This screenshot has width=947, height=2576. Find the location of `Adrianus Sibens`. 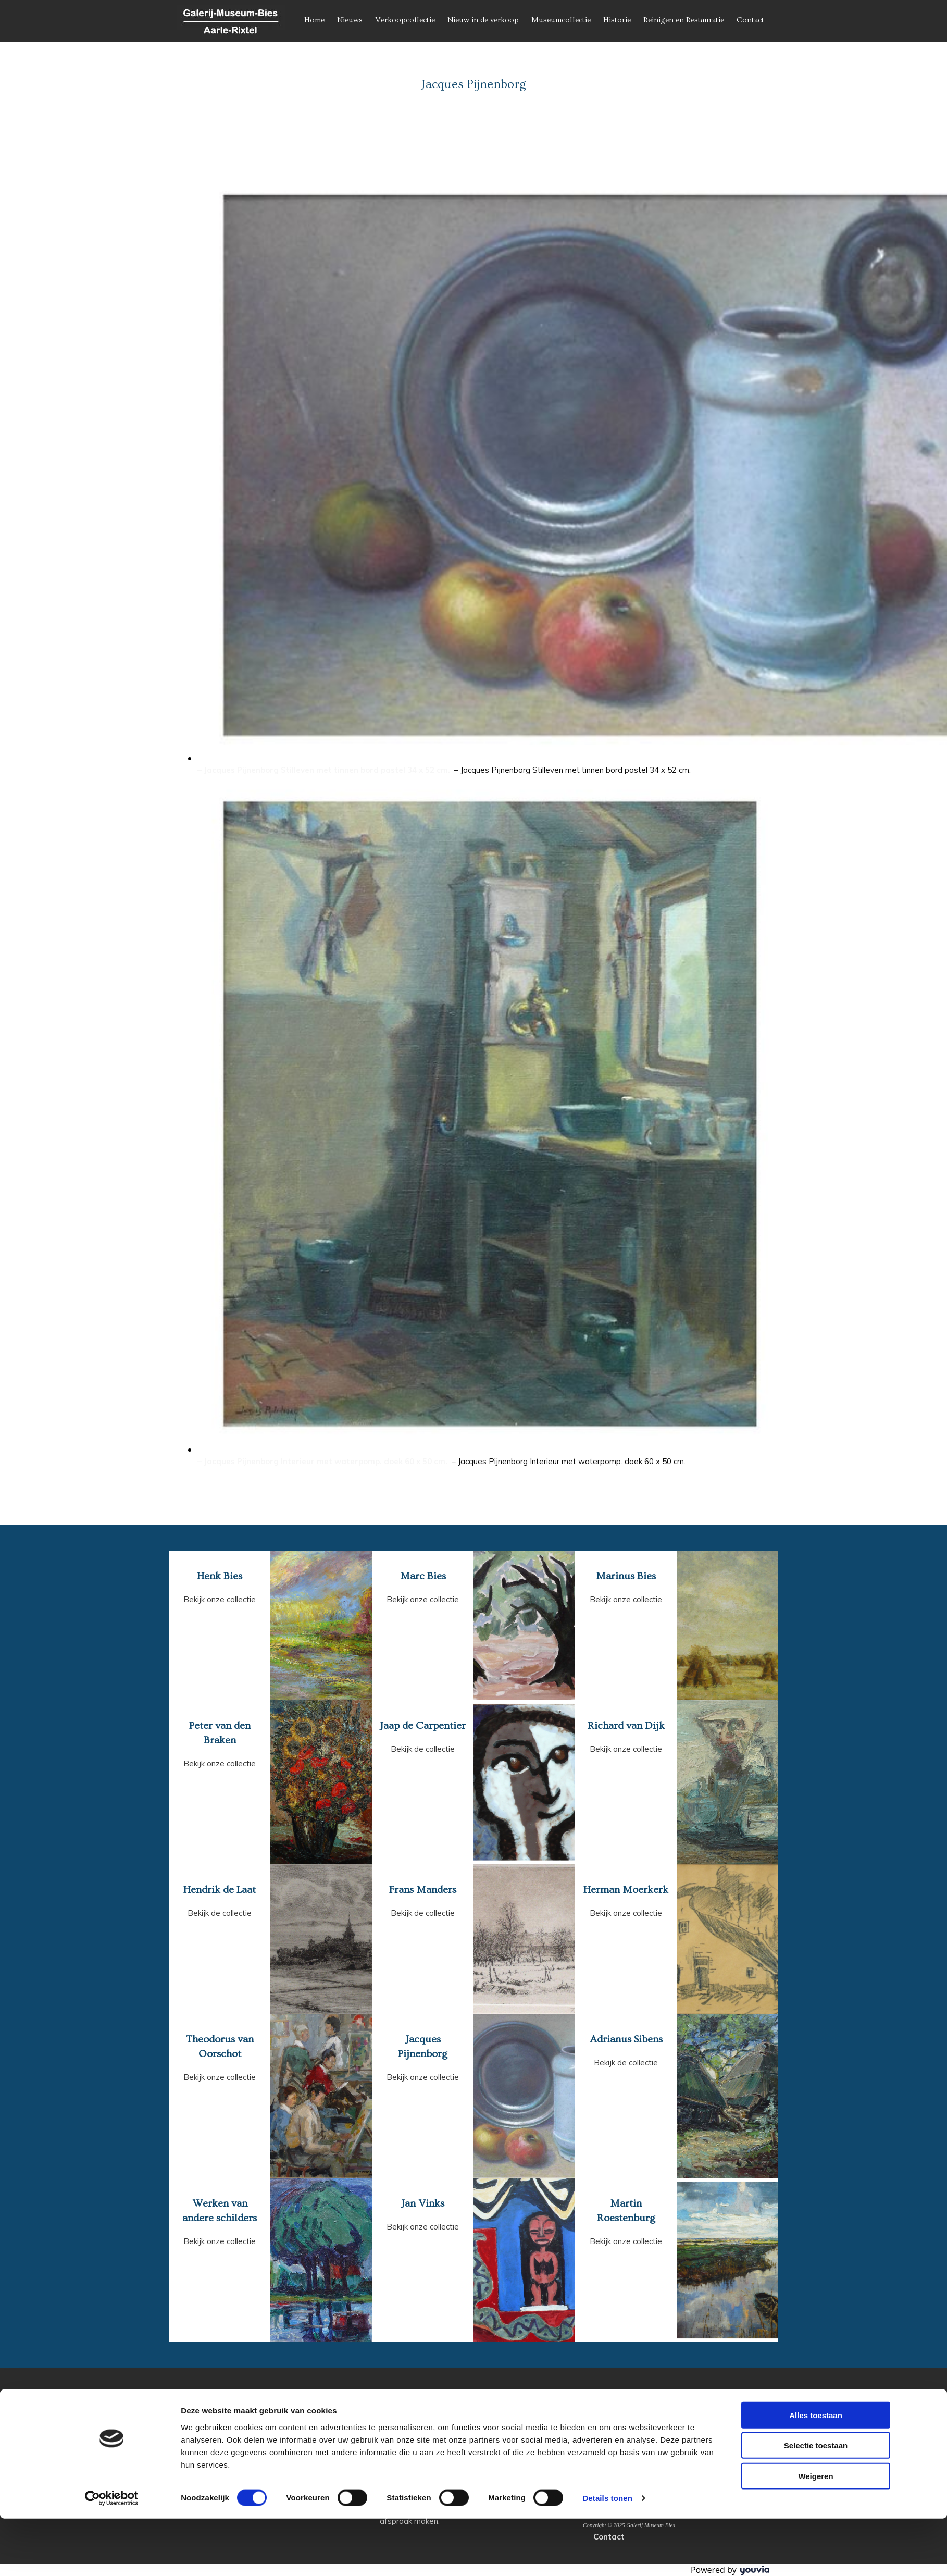

Adrianus Sibens is located at coordinates (626, 2039).